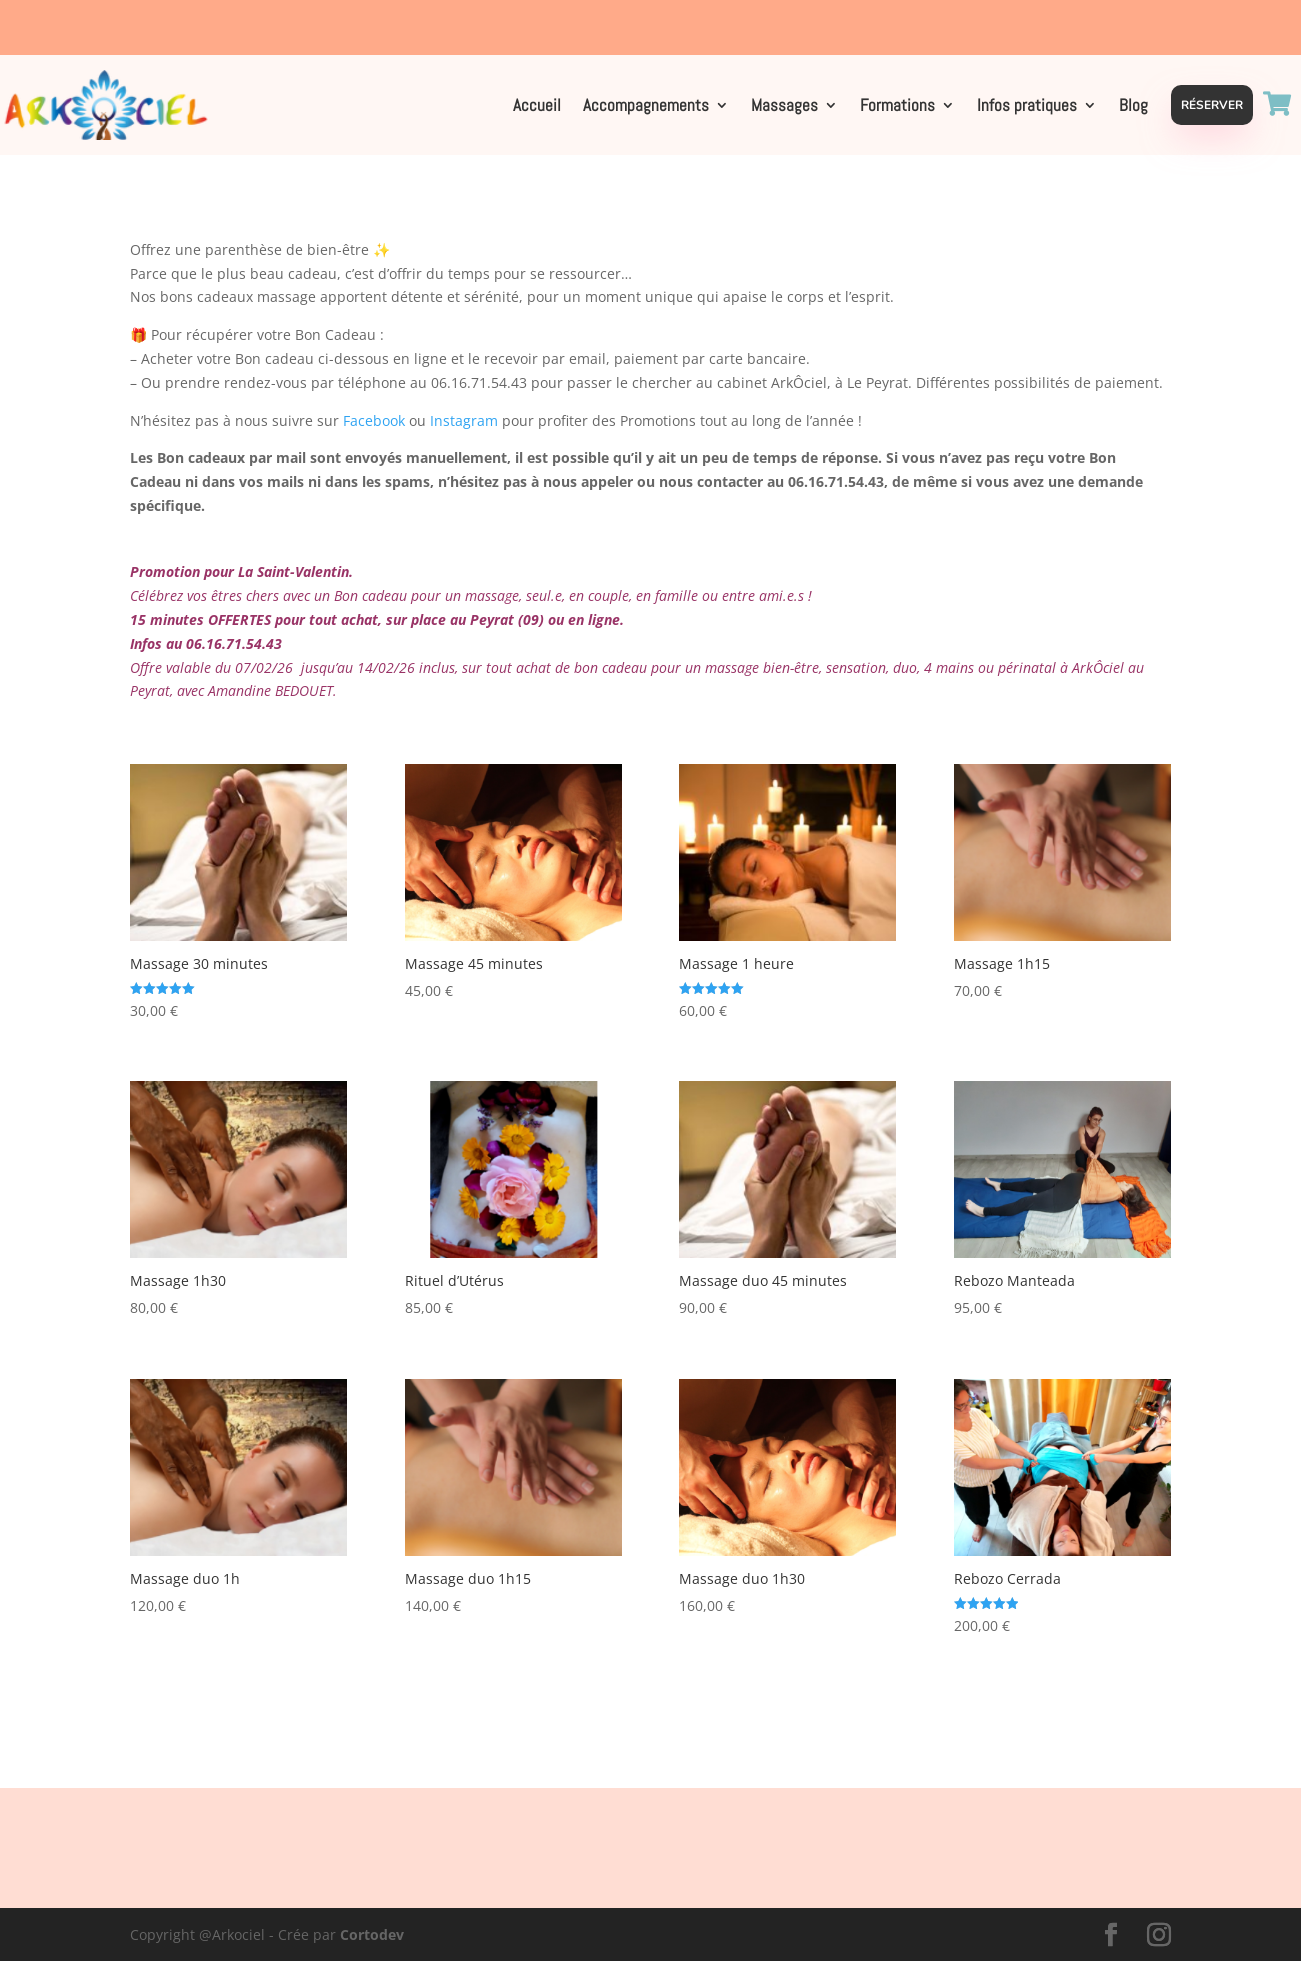 The width and height of the screenshot is (1301, 1961). I want to click on Réserver, so click(1212, 105).